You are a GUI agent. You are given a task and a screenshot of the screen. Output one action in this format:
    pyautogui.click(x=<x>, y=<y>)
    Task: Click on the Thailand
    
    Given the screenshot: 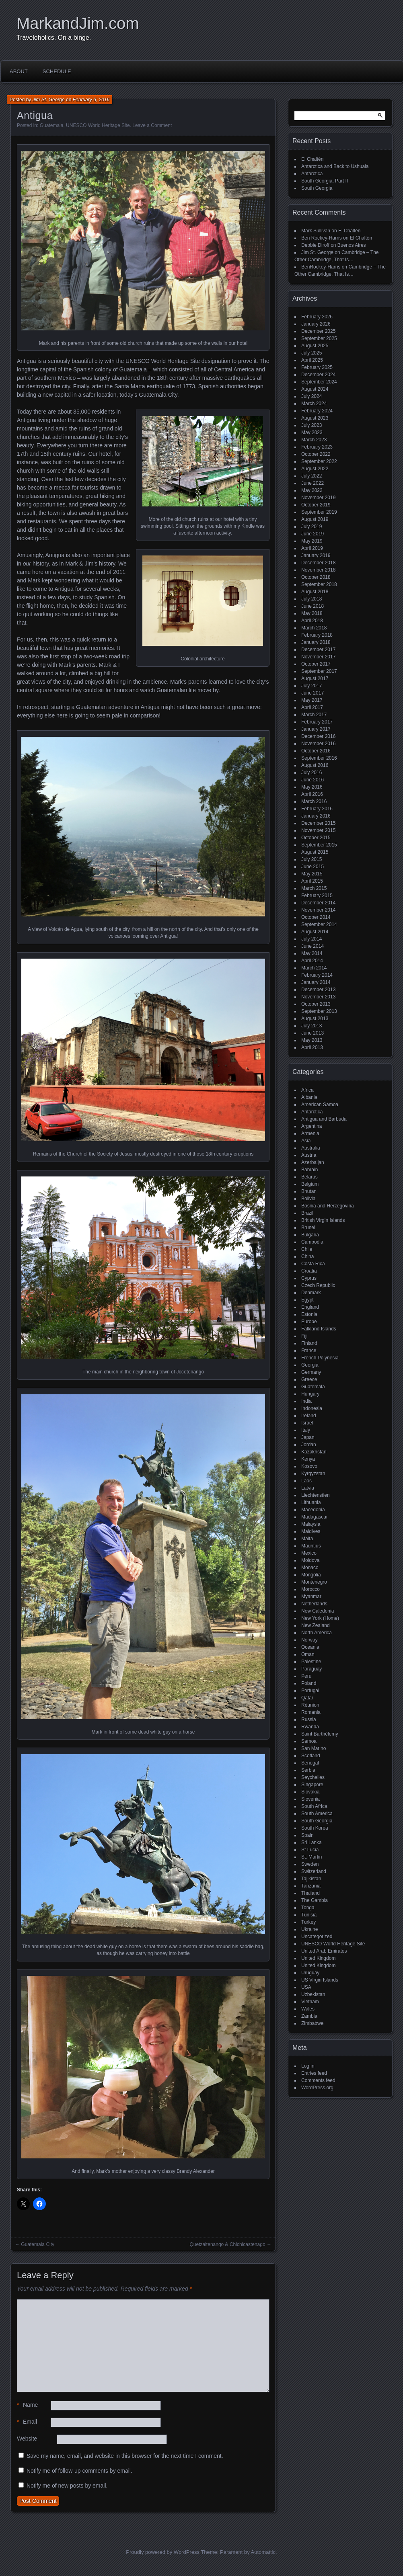 What is the action you would take?
    pyautogui.click(x=310, y=1893)
    